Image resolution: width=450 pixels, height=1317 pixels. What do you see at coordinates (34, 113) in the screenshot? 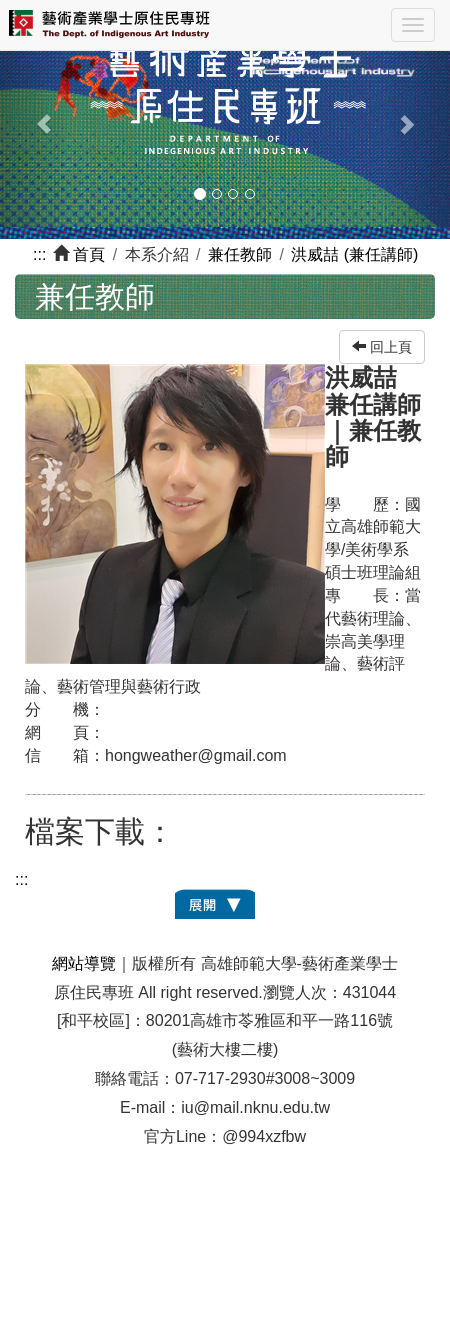
I see `[button]` at bounding box center [34, 113].